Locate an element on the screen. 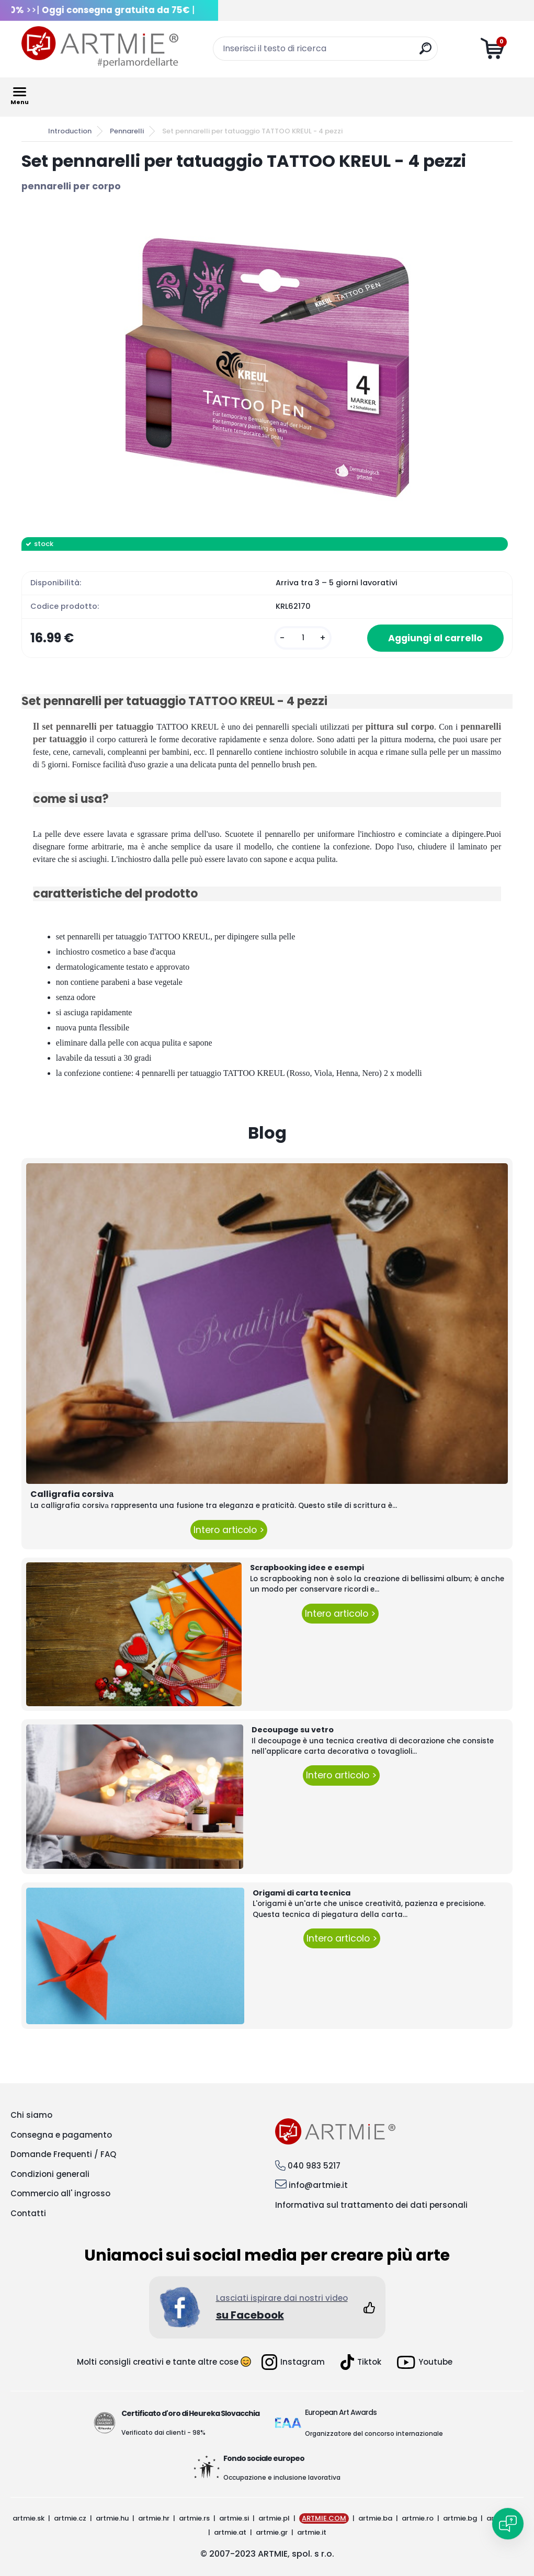 The height and width of the screenshot is (2576, 534). artmie.pl is located at coordinates (274, 2518).